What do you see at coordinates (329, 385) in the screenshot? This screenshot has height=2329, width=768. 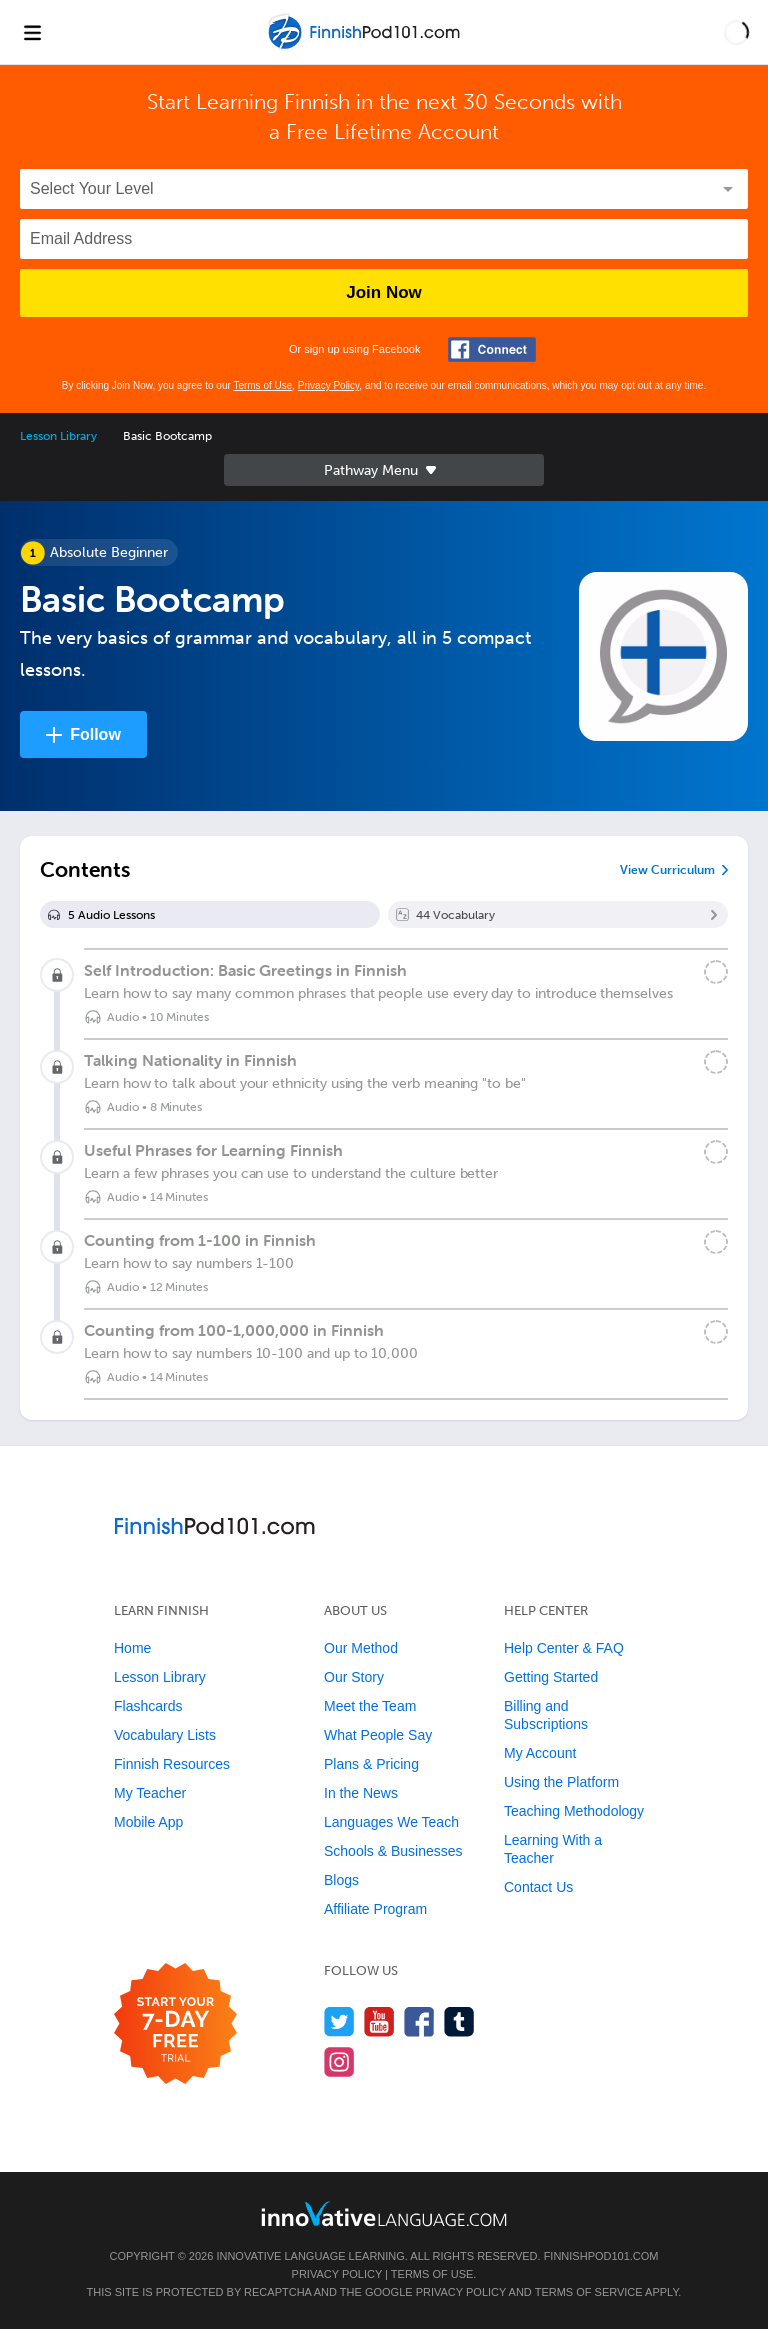 I see `Privacy Policy` at bounding box center [329, 385].